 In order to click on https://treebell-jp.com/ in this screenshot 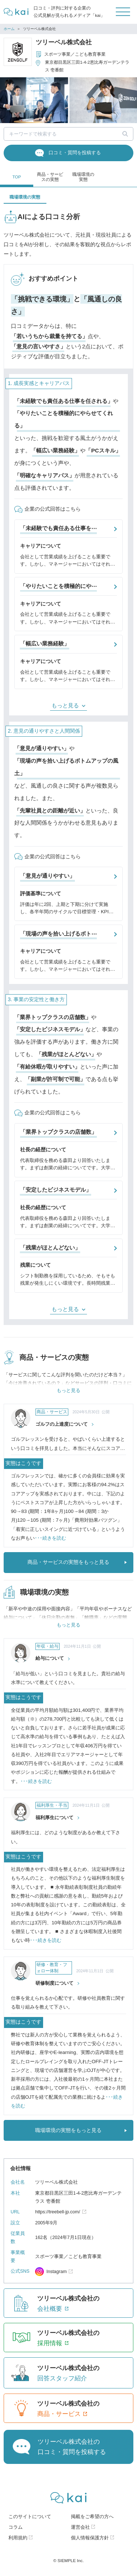, I will do `click(57, 2213)`.